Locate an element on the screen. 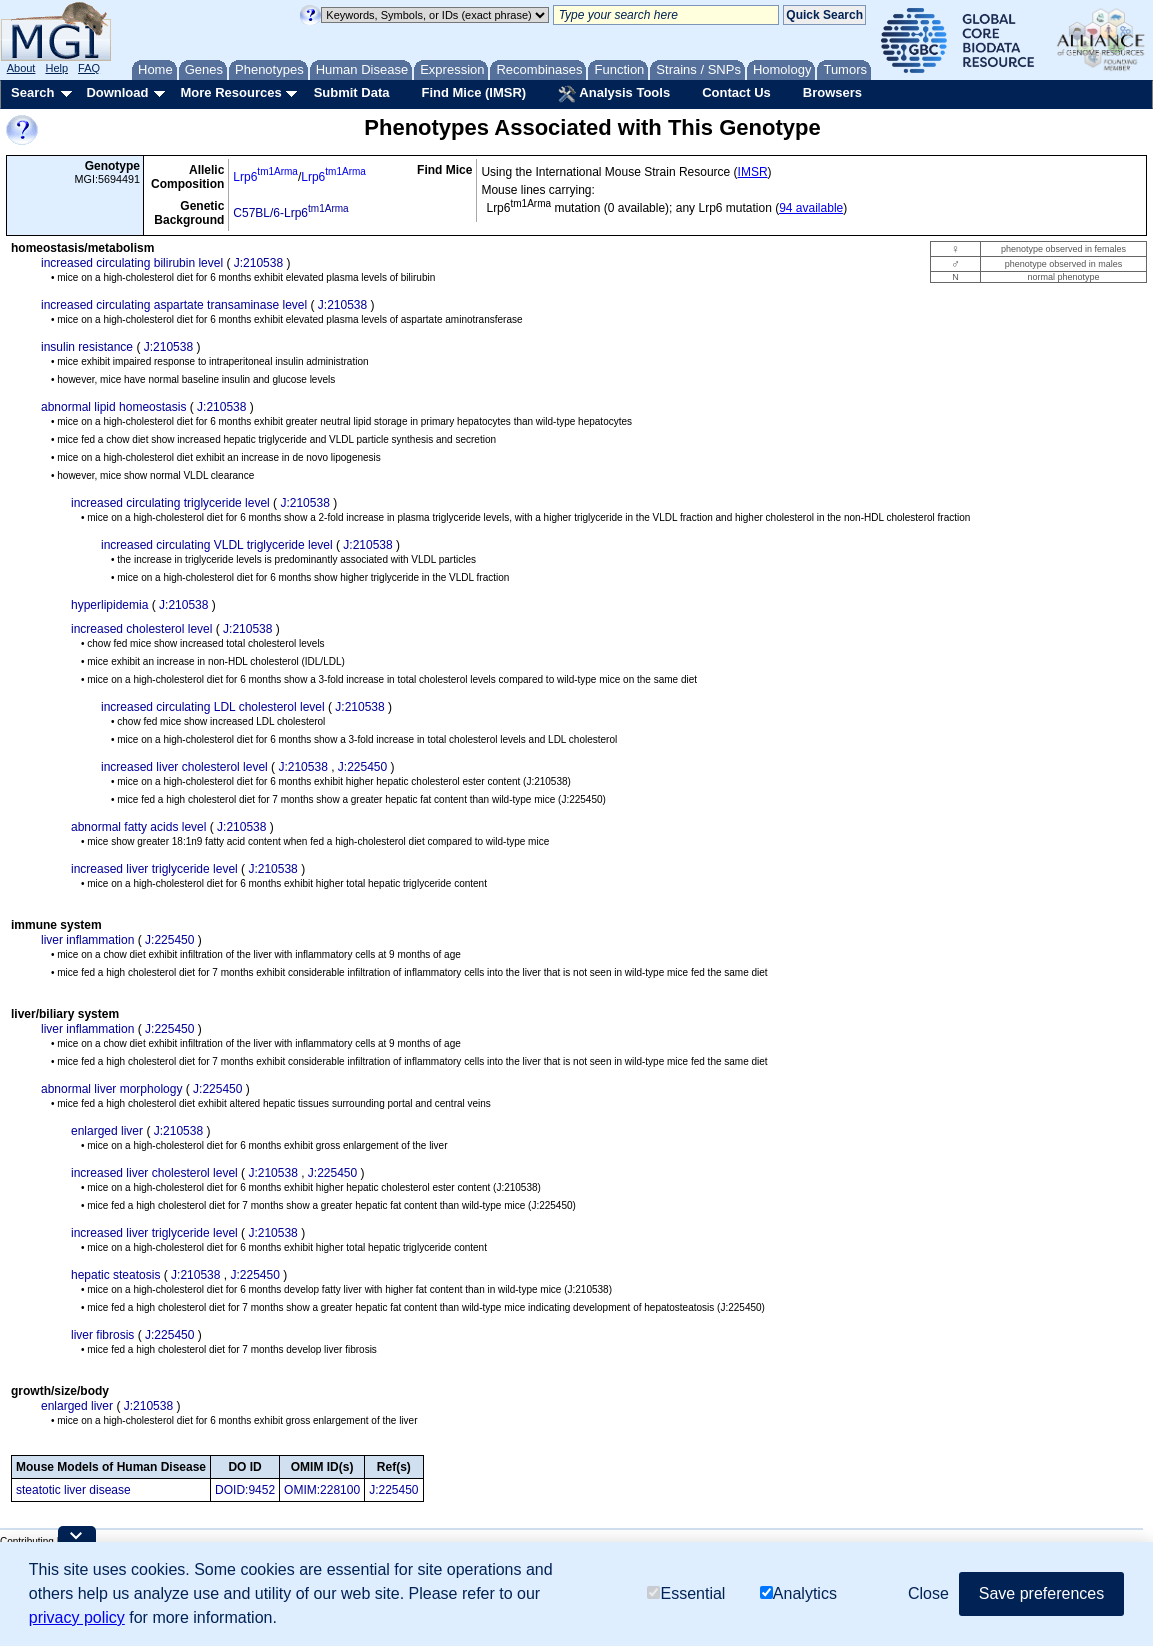  hepatic steatosis is located at coordinates (115, 1275).